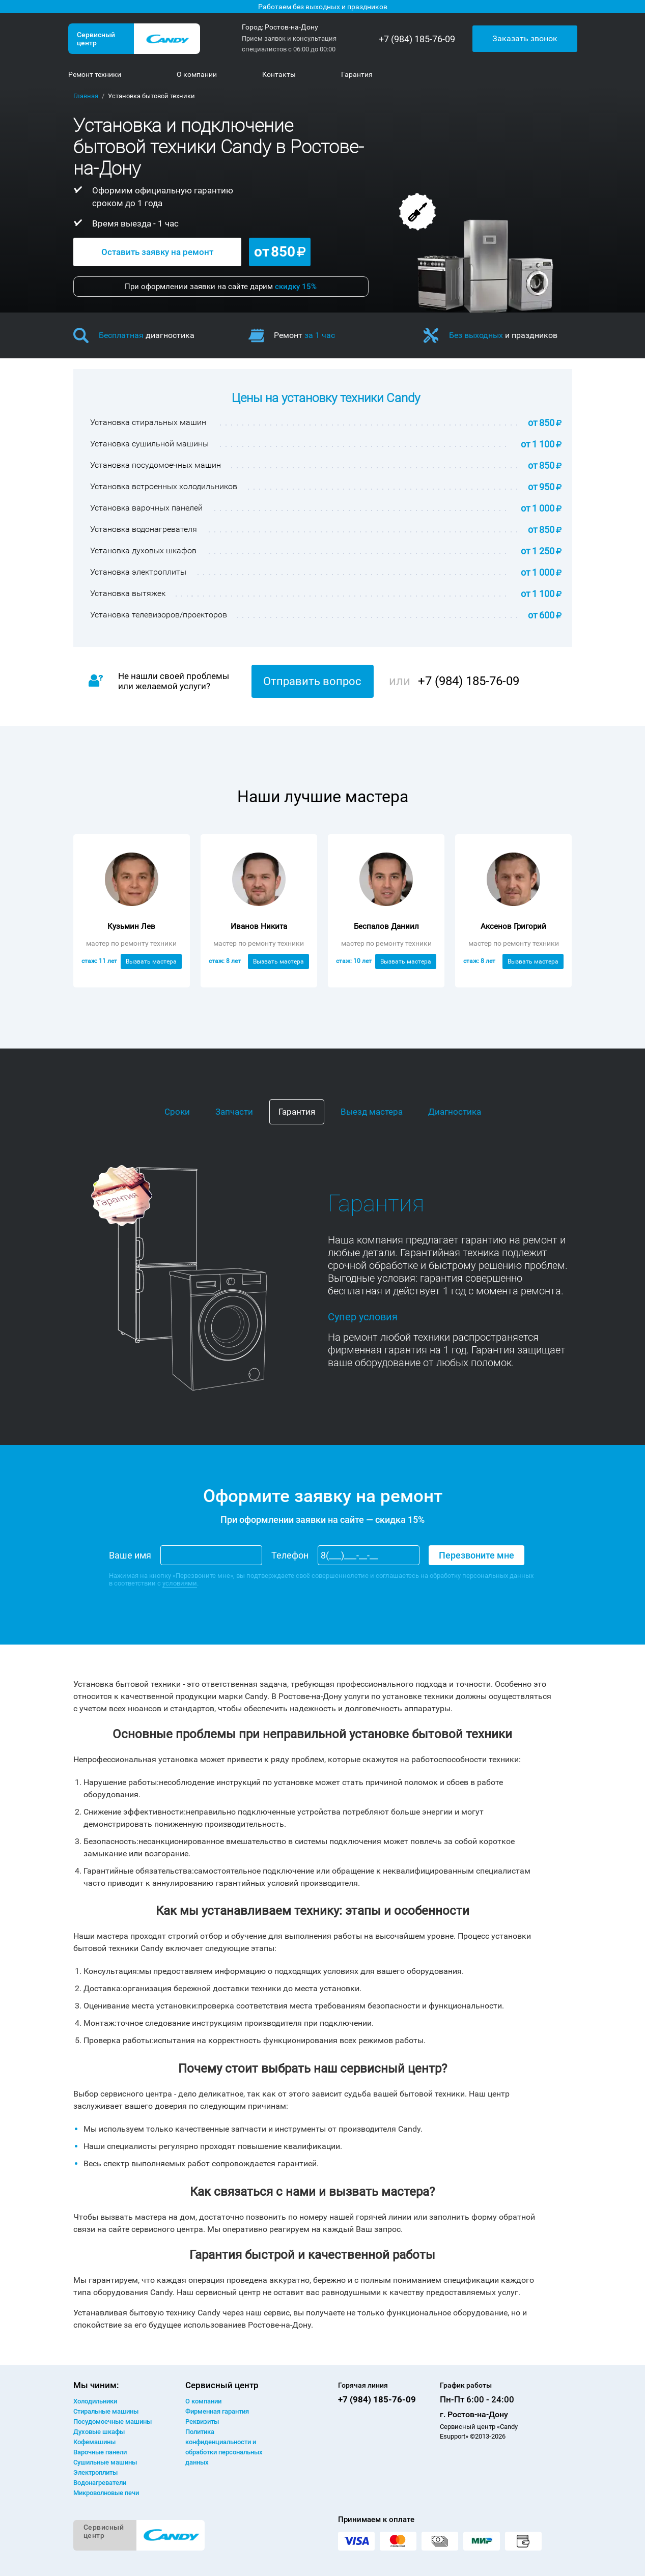  Describe the element at coordinates (524, 38) in the screenshot. I see `Заказать звонок` at that location.